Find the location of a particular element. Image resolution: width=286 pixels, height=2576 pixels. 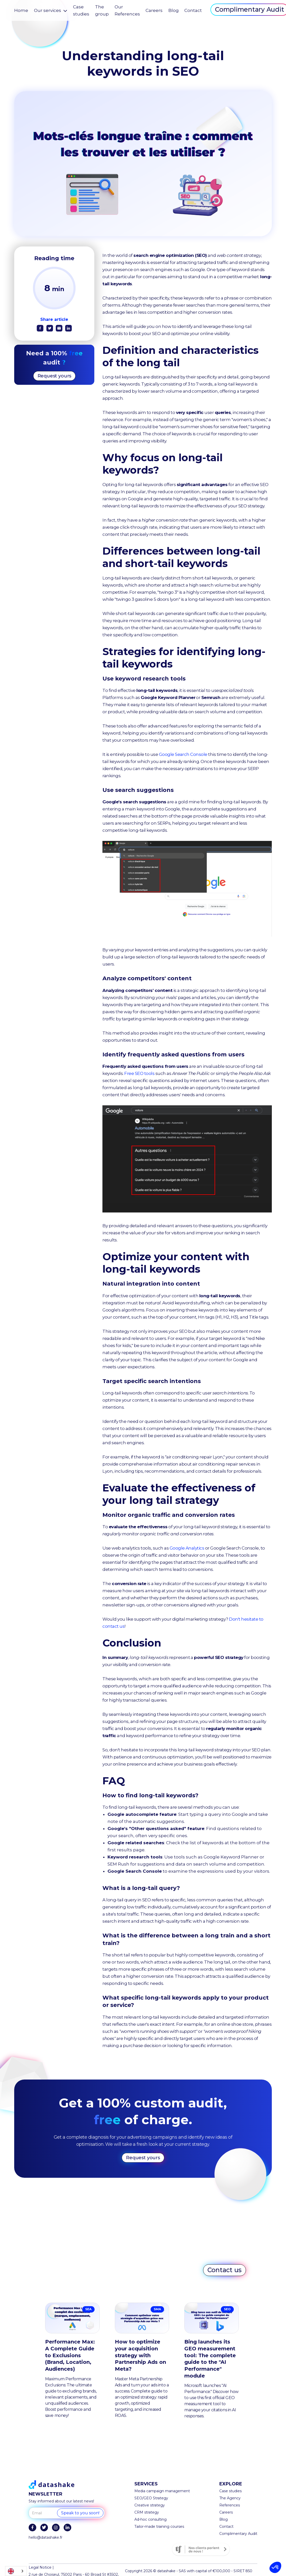

Complimentary Audit is located at coordinates (238, 2533).